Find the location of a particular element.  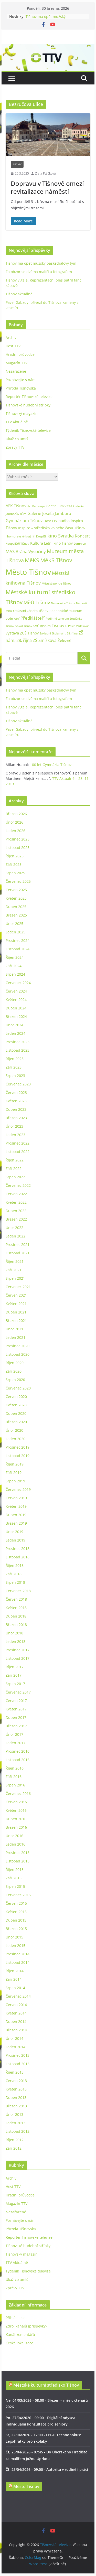

Květen 2022 is located at coordinates (16, 1202).